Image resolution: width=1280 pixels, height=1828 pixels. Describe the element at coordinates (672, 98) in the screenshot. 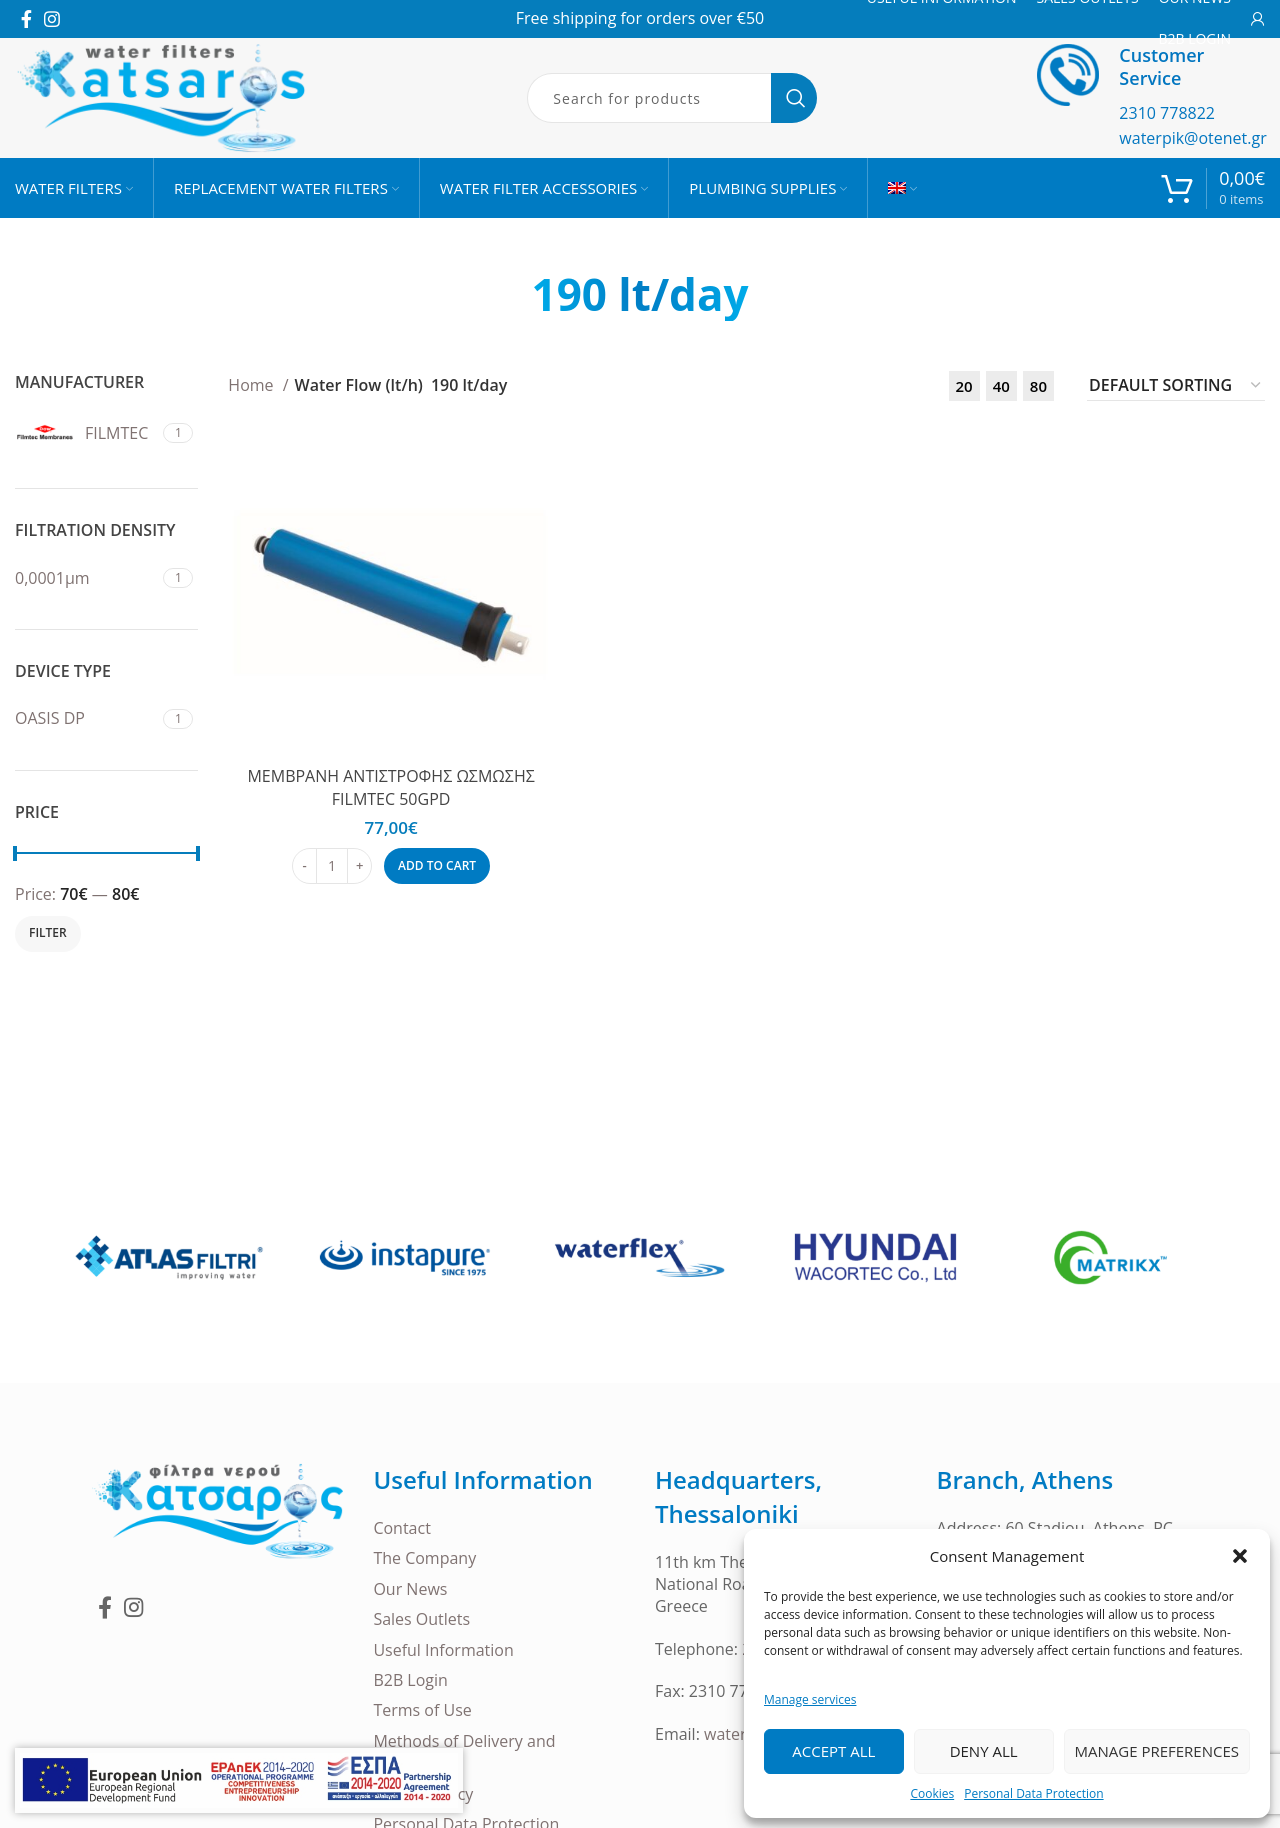

I see `[Search]` at that location.